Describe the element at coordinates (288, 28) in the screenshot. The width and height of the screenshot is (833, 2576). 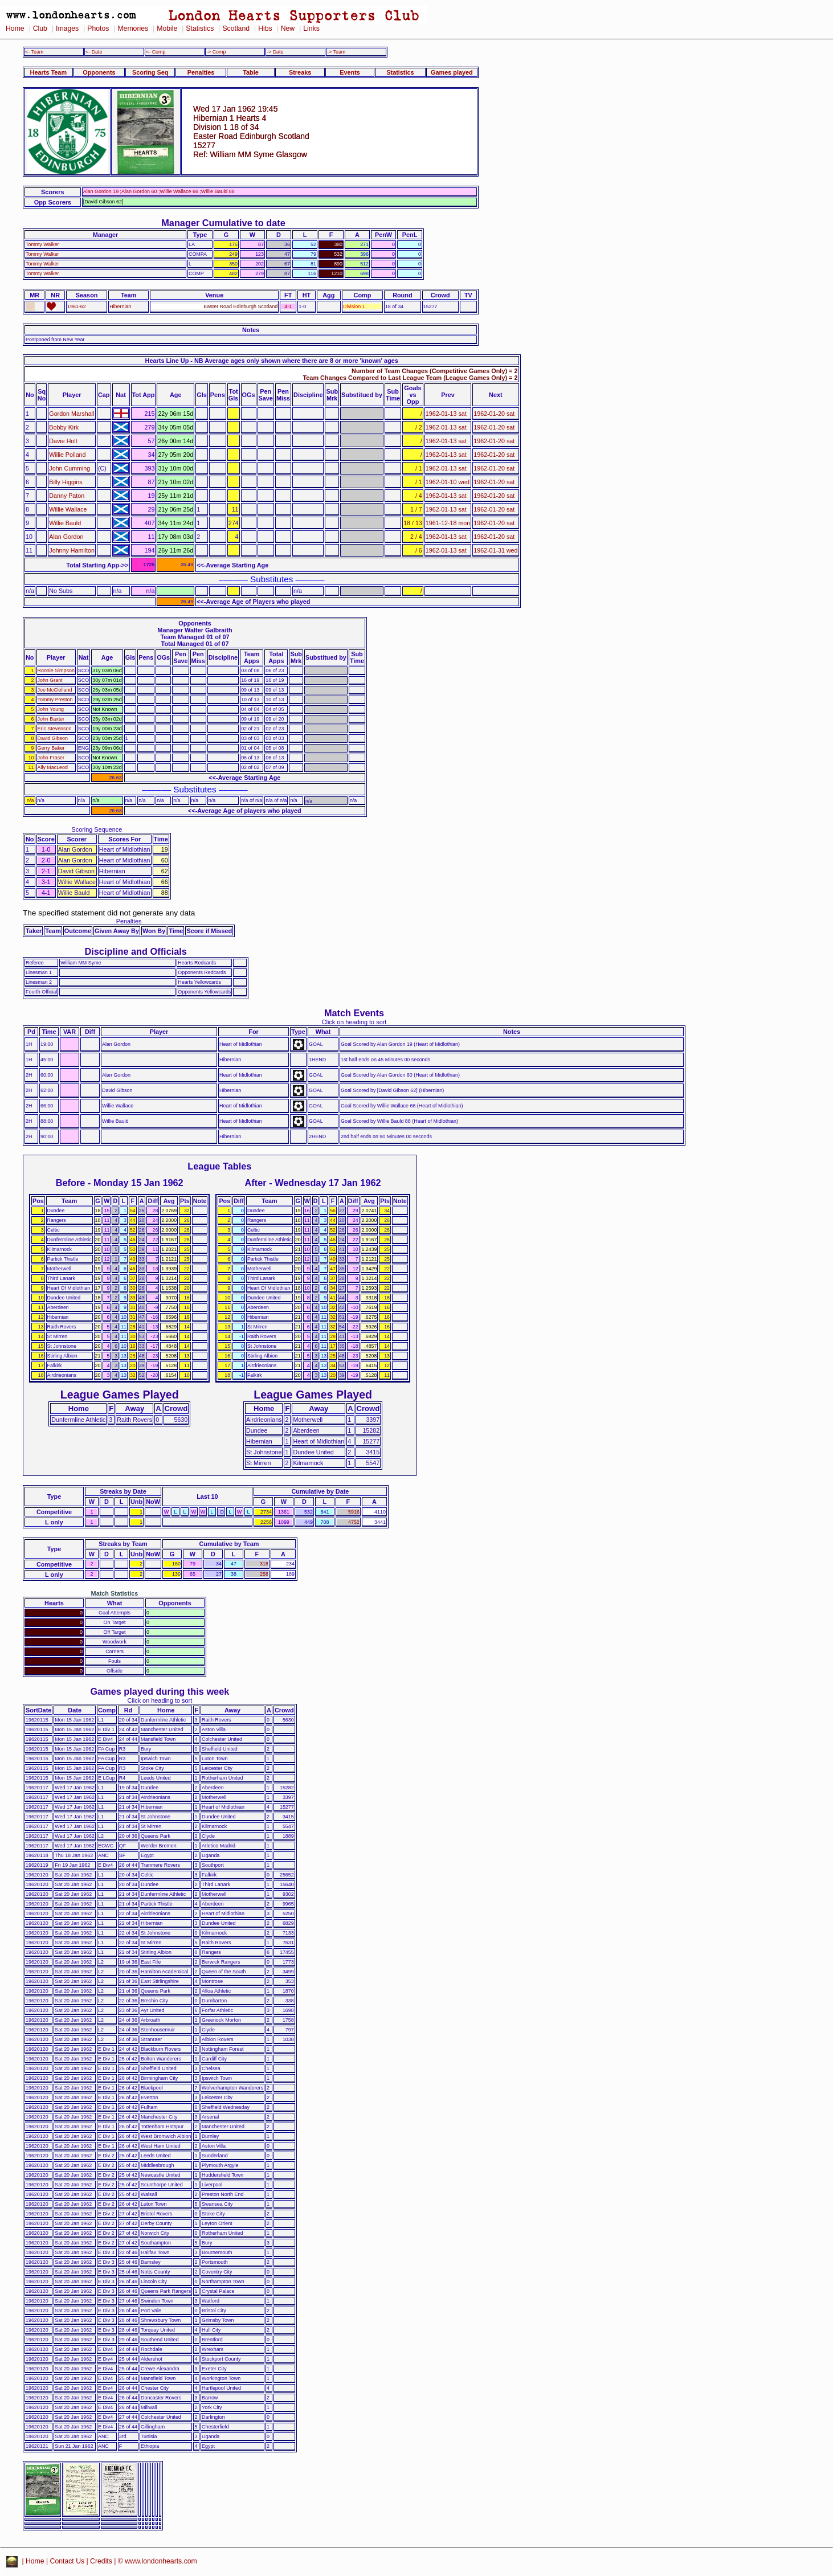
I see `New` at that location.